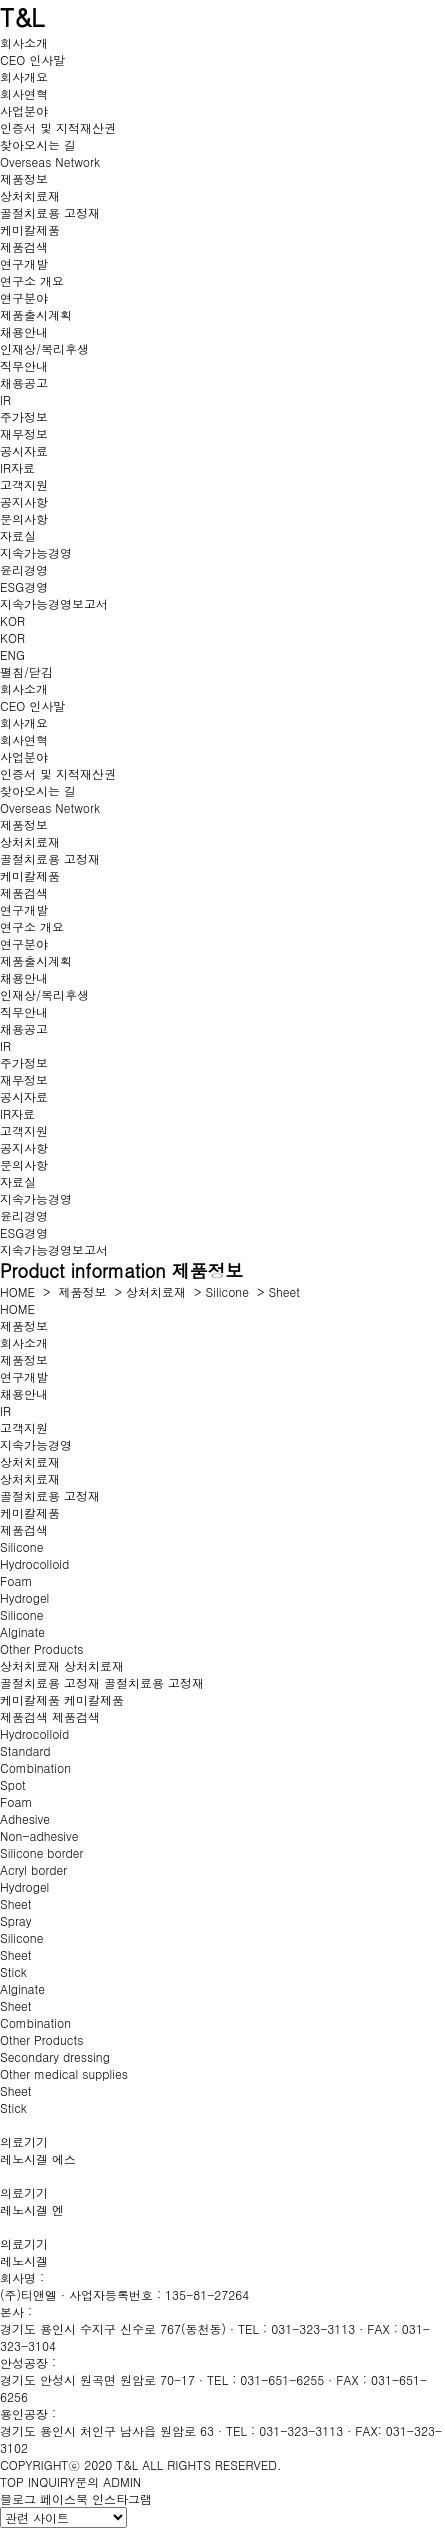 The image size is (445, 2528). What do you see at coordinates (38, 2158) in the screenshot?
I see `레노시겔 에스` at bounding box center [38, 2158].